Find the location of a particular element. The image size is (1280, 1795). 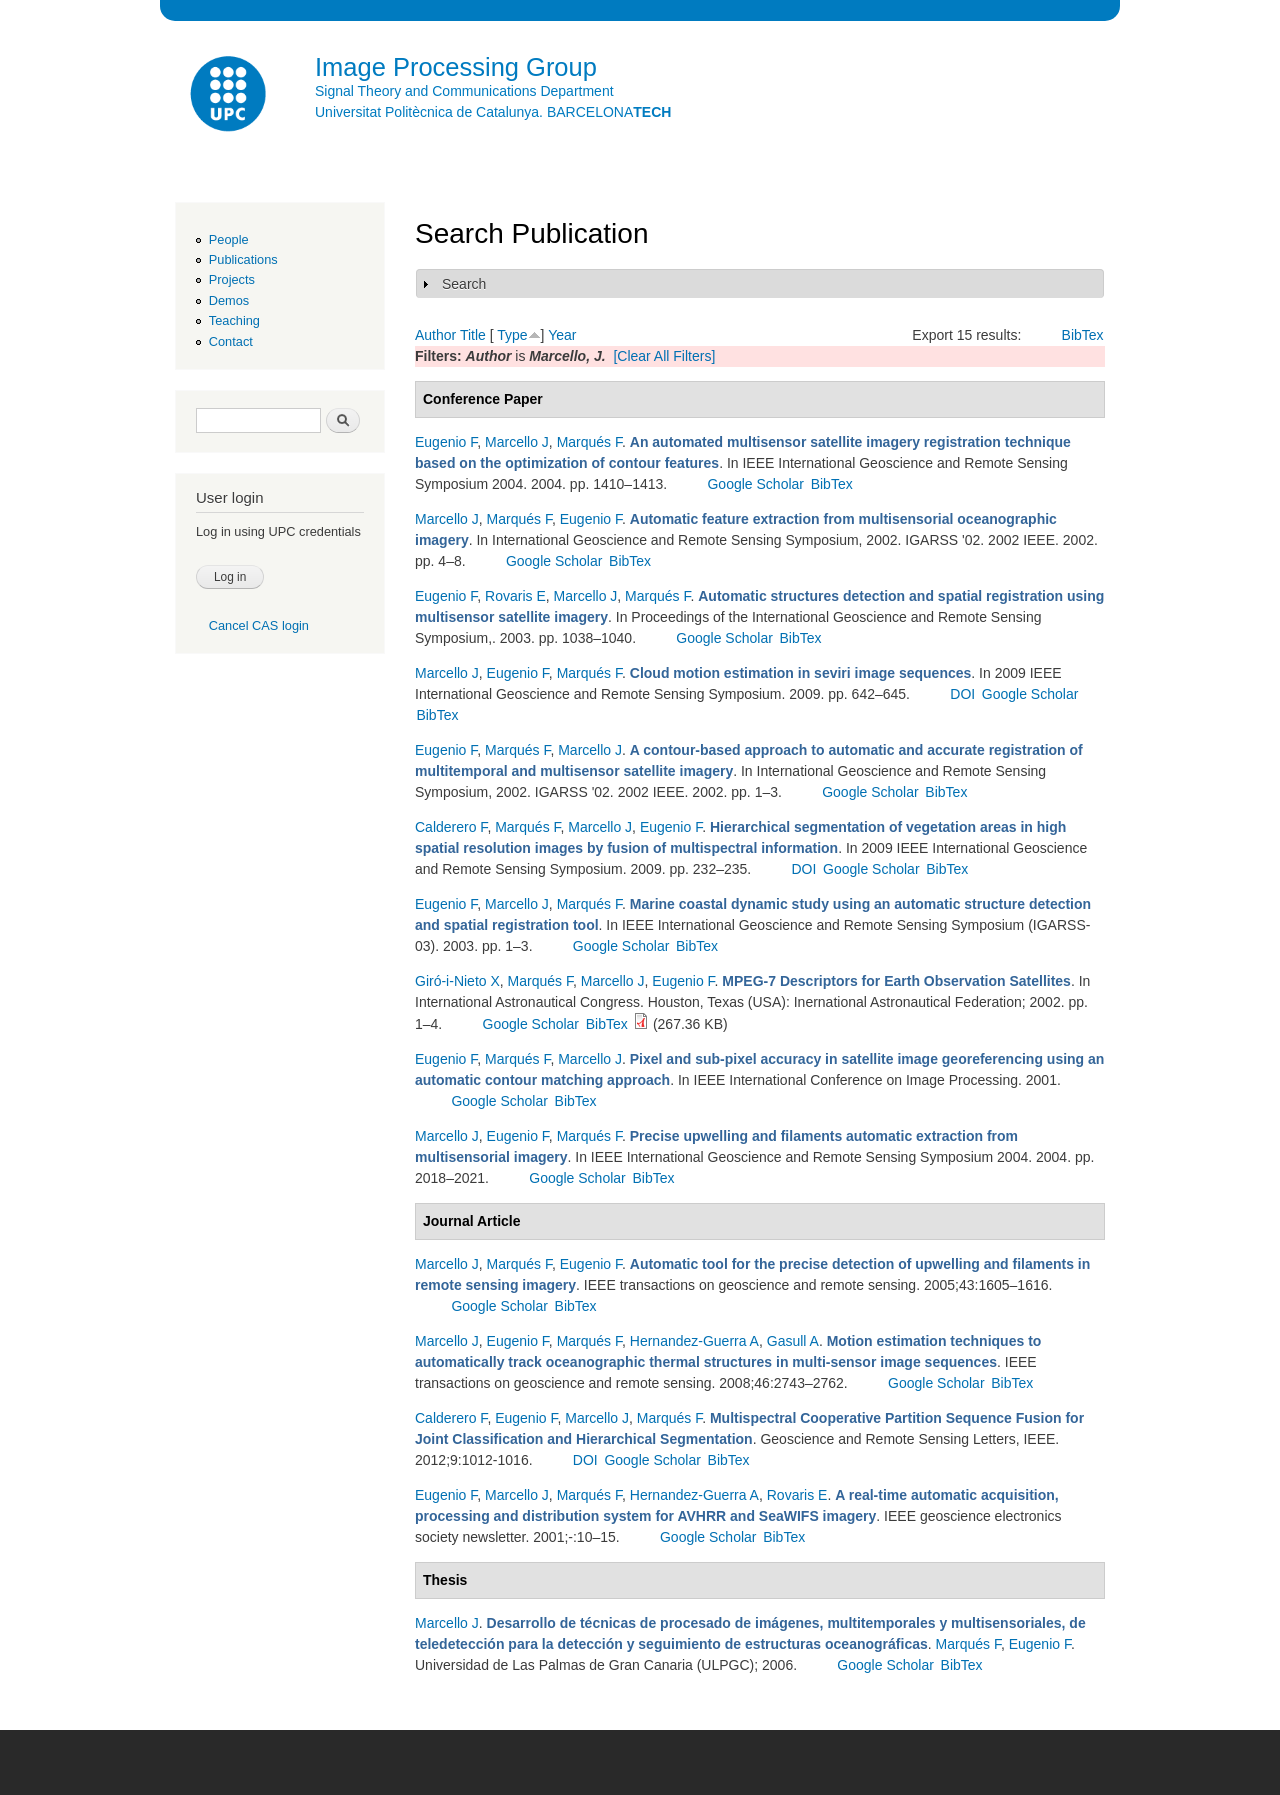

Rovaris E is located at coordinates (515, 596).